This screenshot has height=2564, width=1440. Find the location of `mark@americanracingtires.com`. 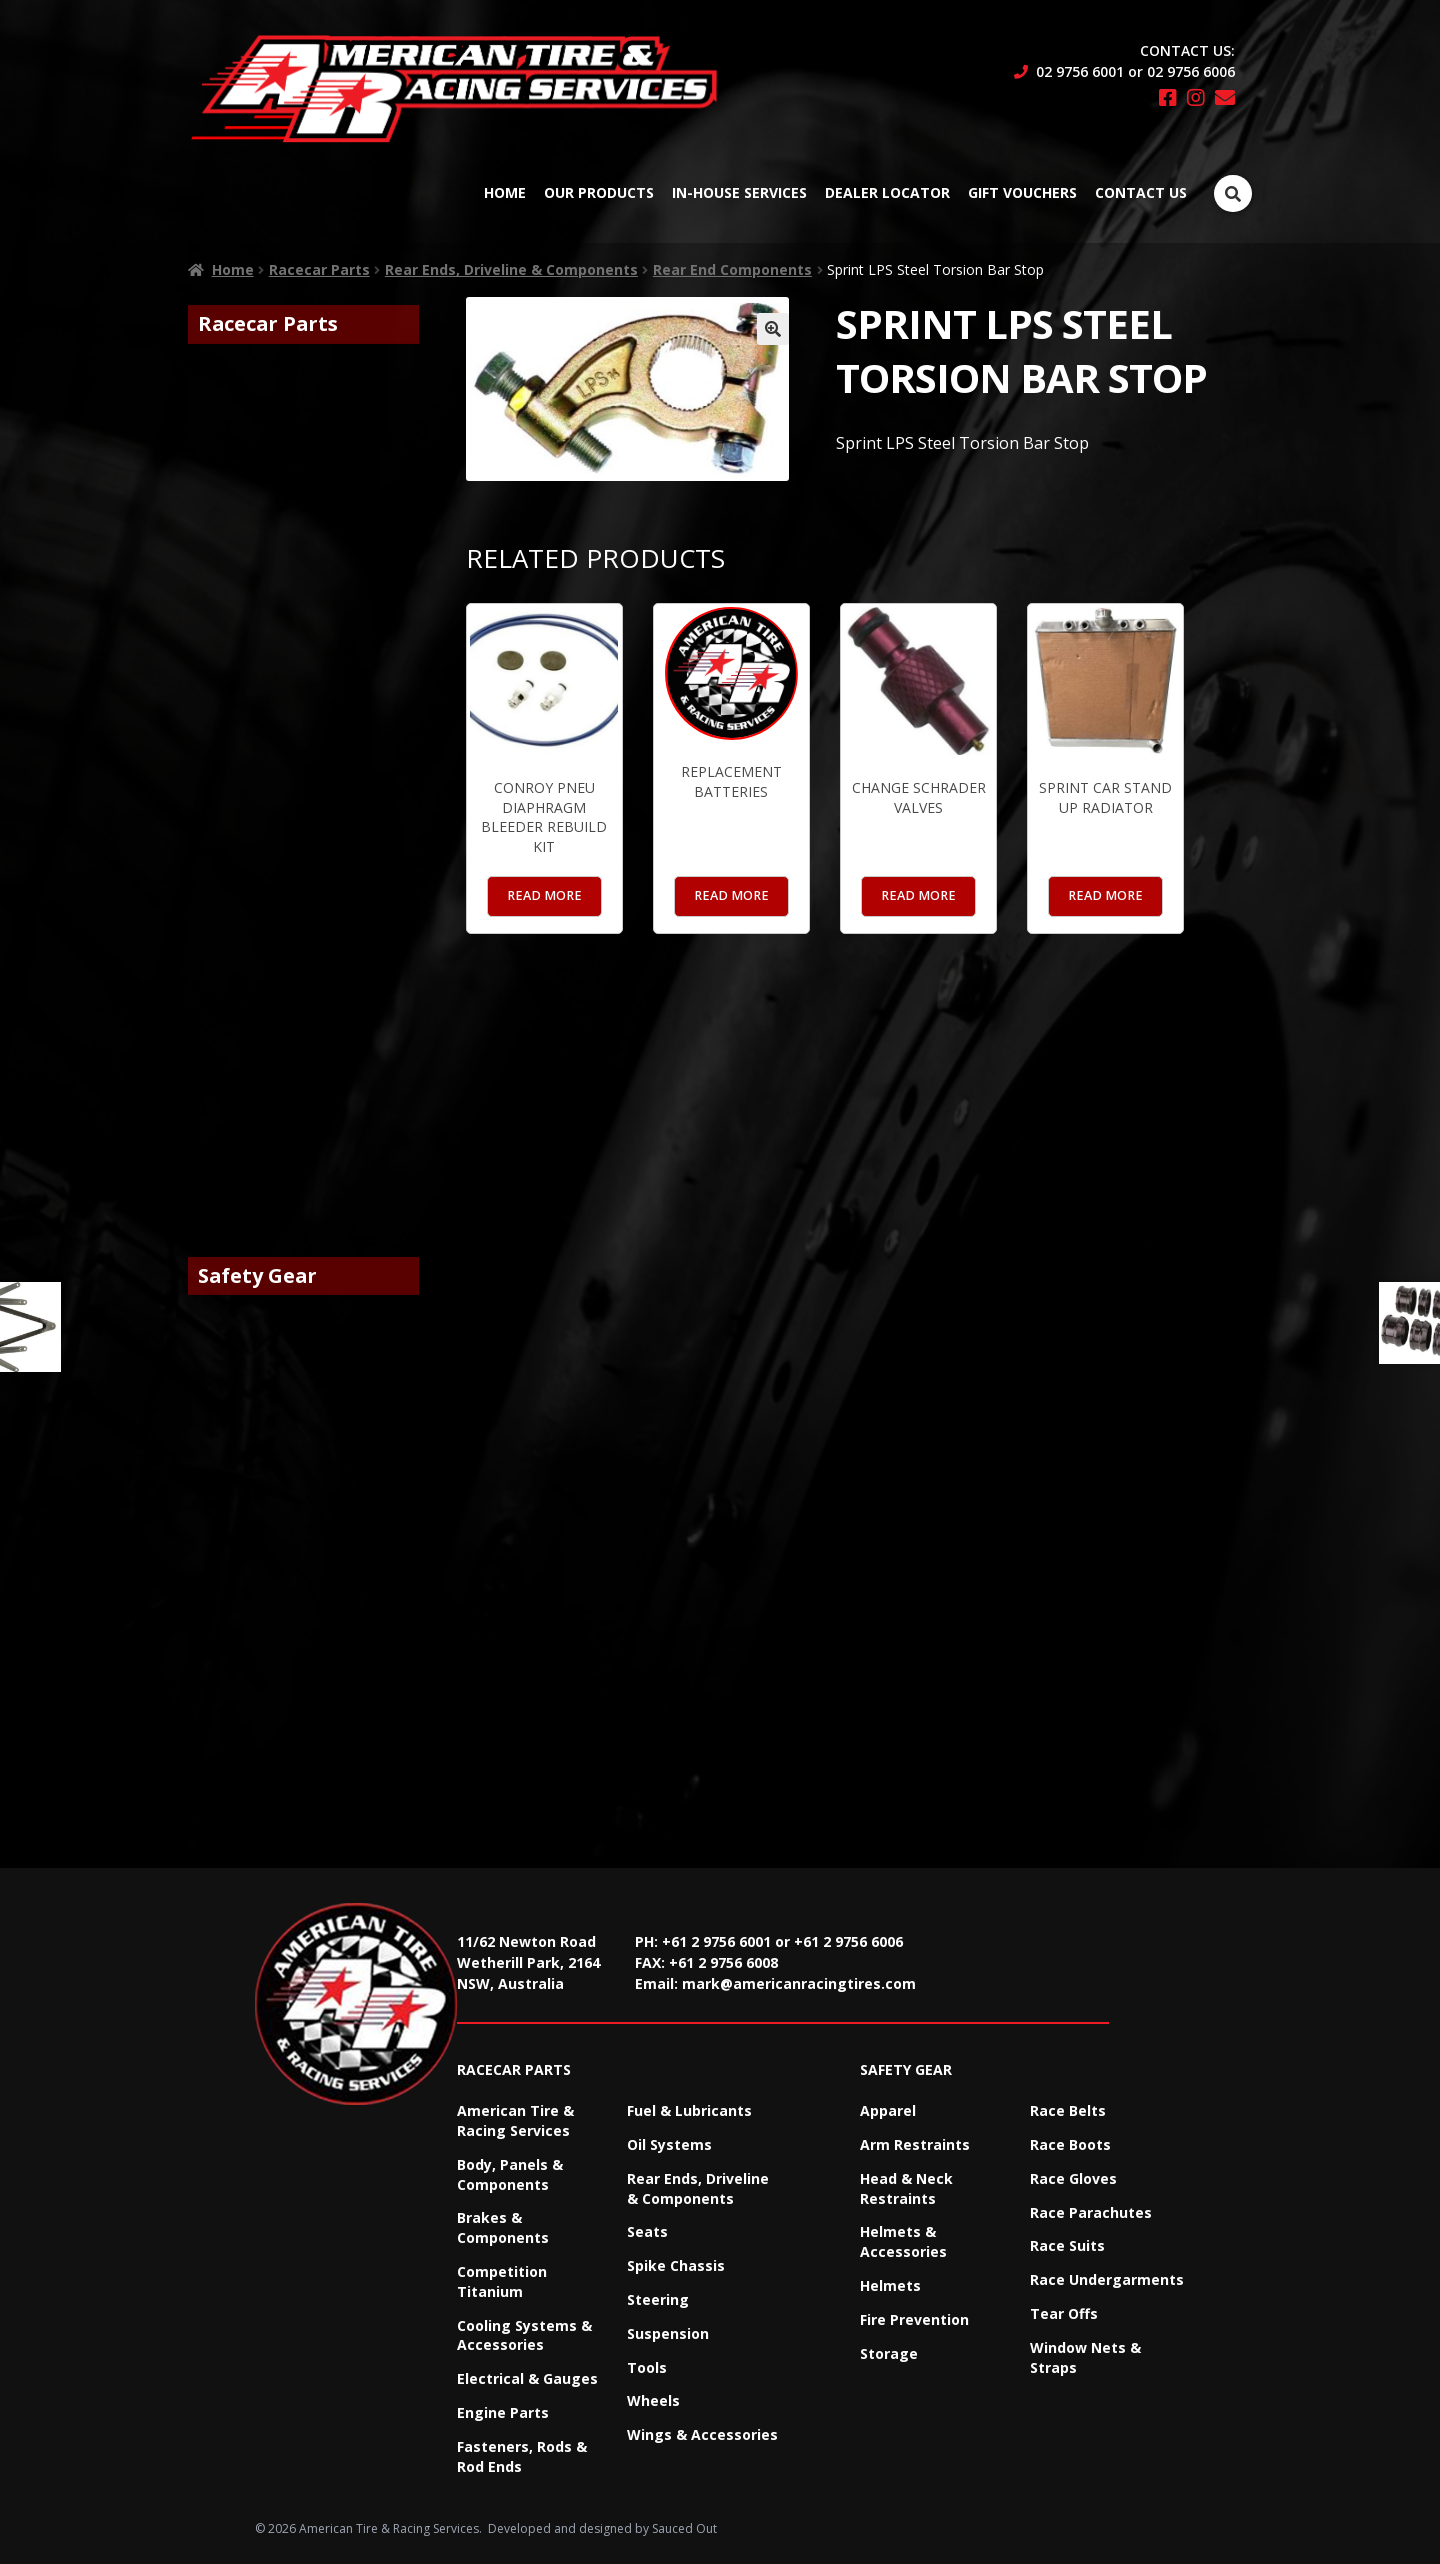

mark@americanracingtires.com is located at coordinates (799, 1983).